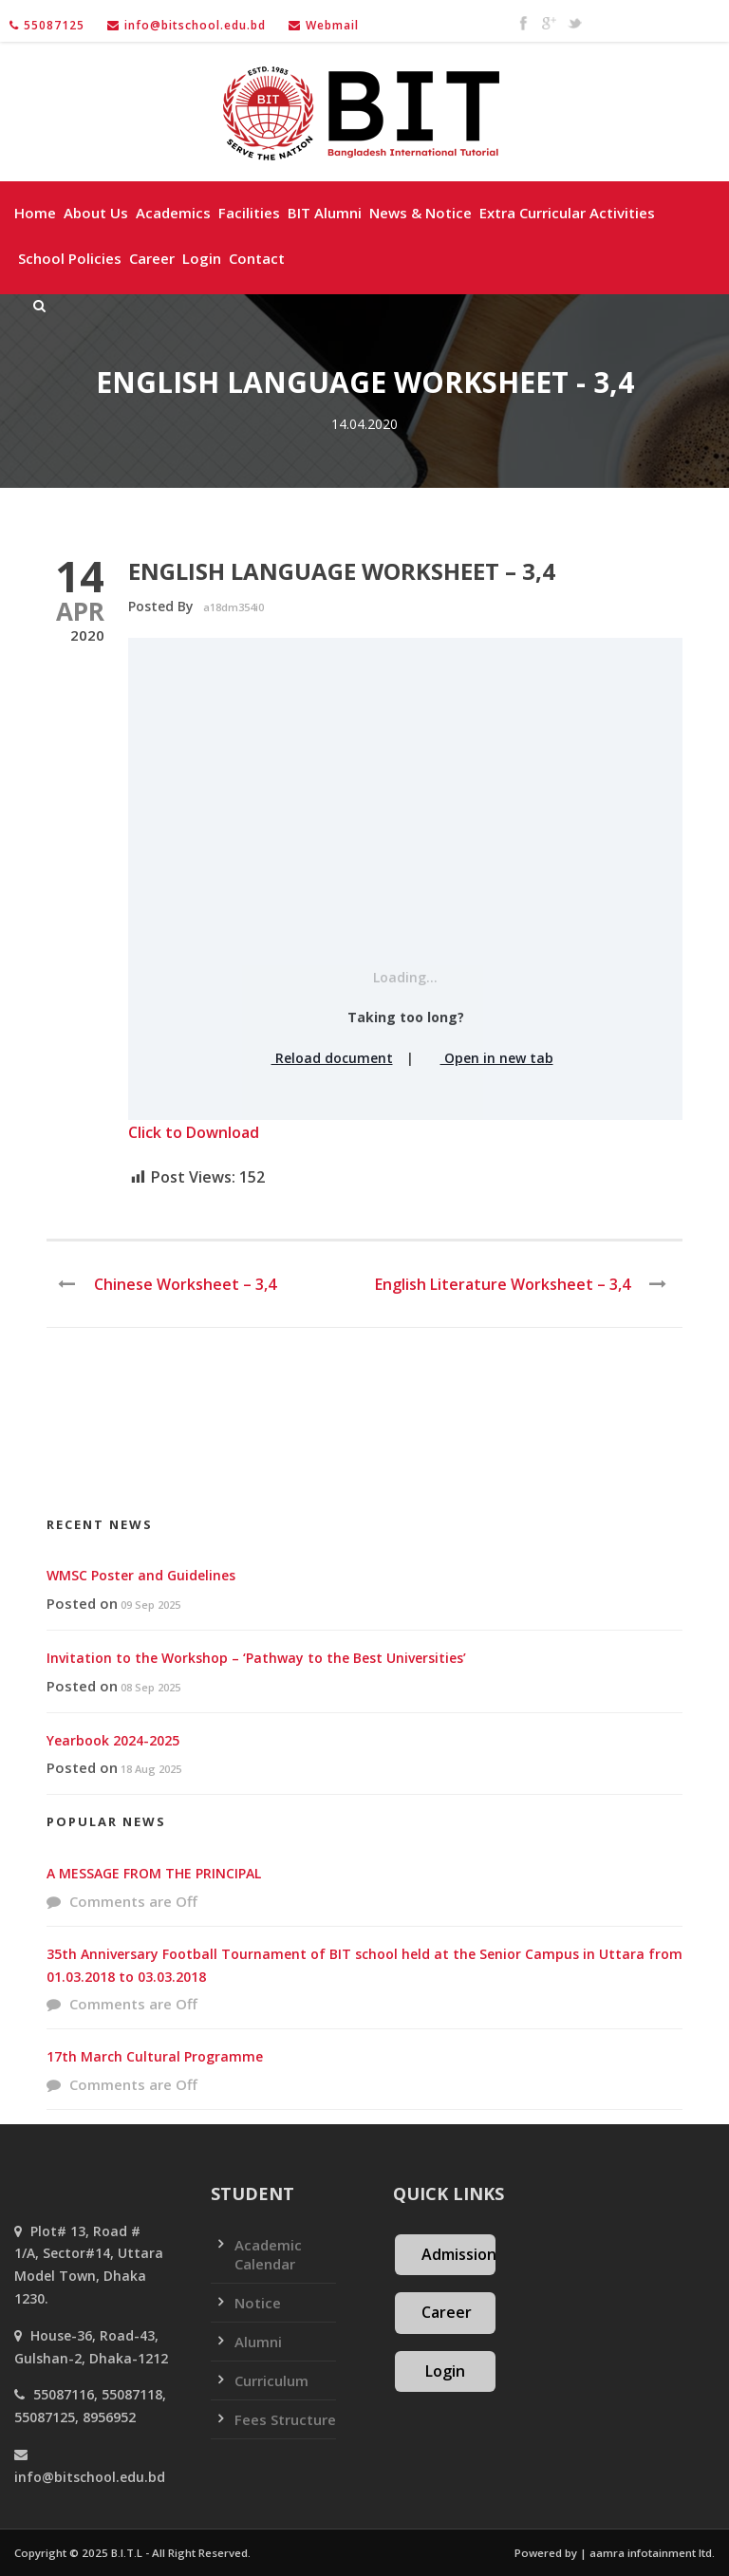 The height and width of the screenshot is (2576, 729). I want to click on BIT Alumni, so click(325, 212).